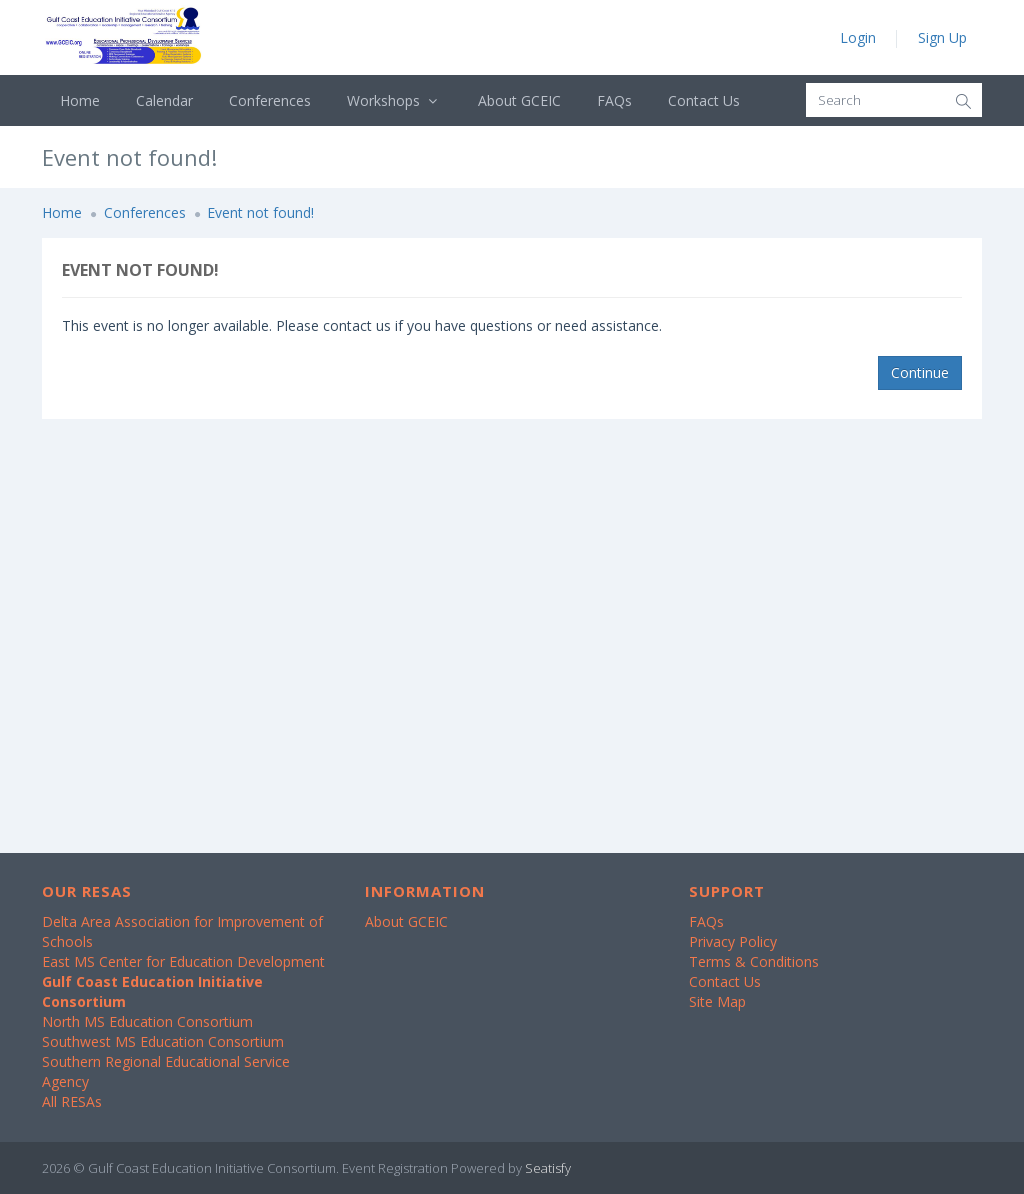  Describe the element at coordinates (754, 961) in the screenshot. I see `Terms & Conditions` at that location.